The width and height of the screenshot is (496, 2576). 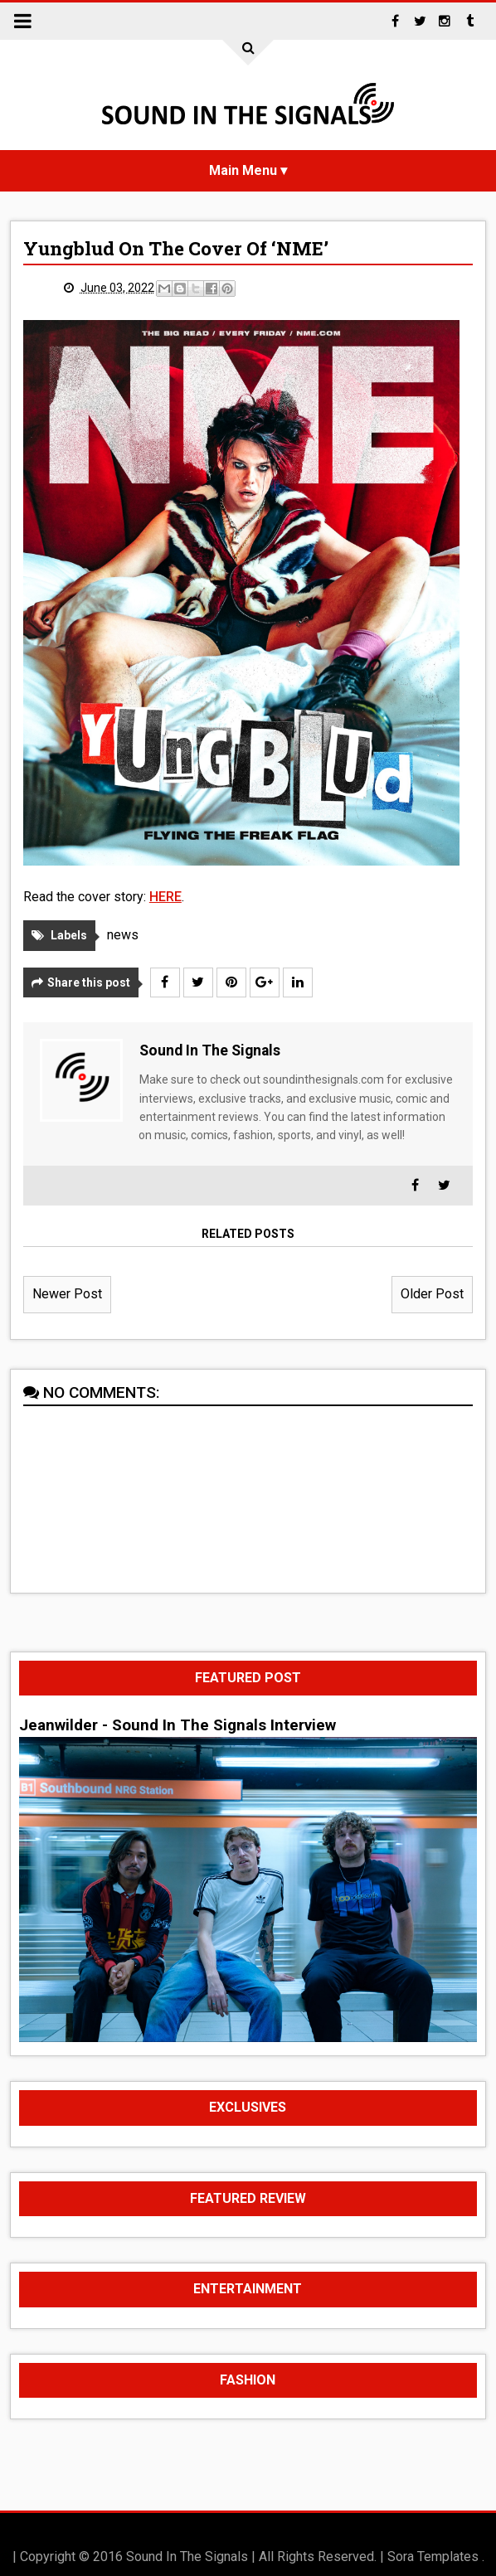 I want to click on Older Post, so click(x=432, y=1294).